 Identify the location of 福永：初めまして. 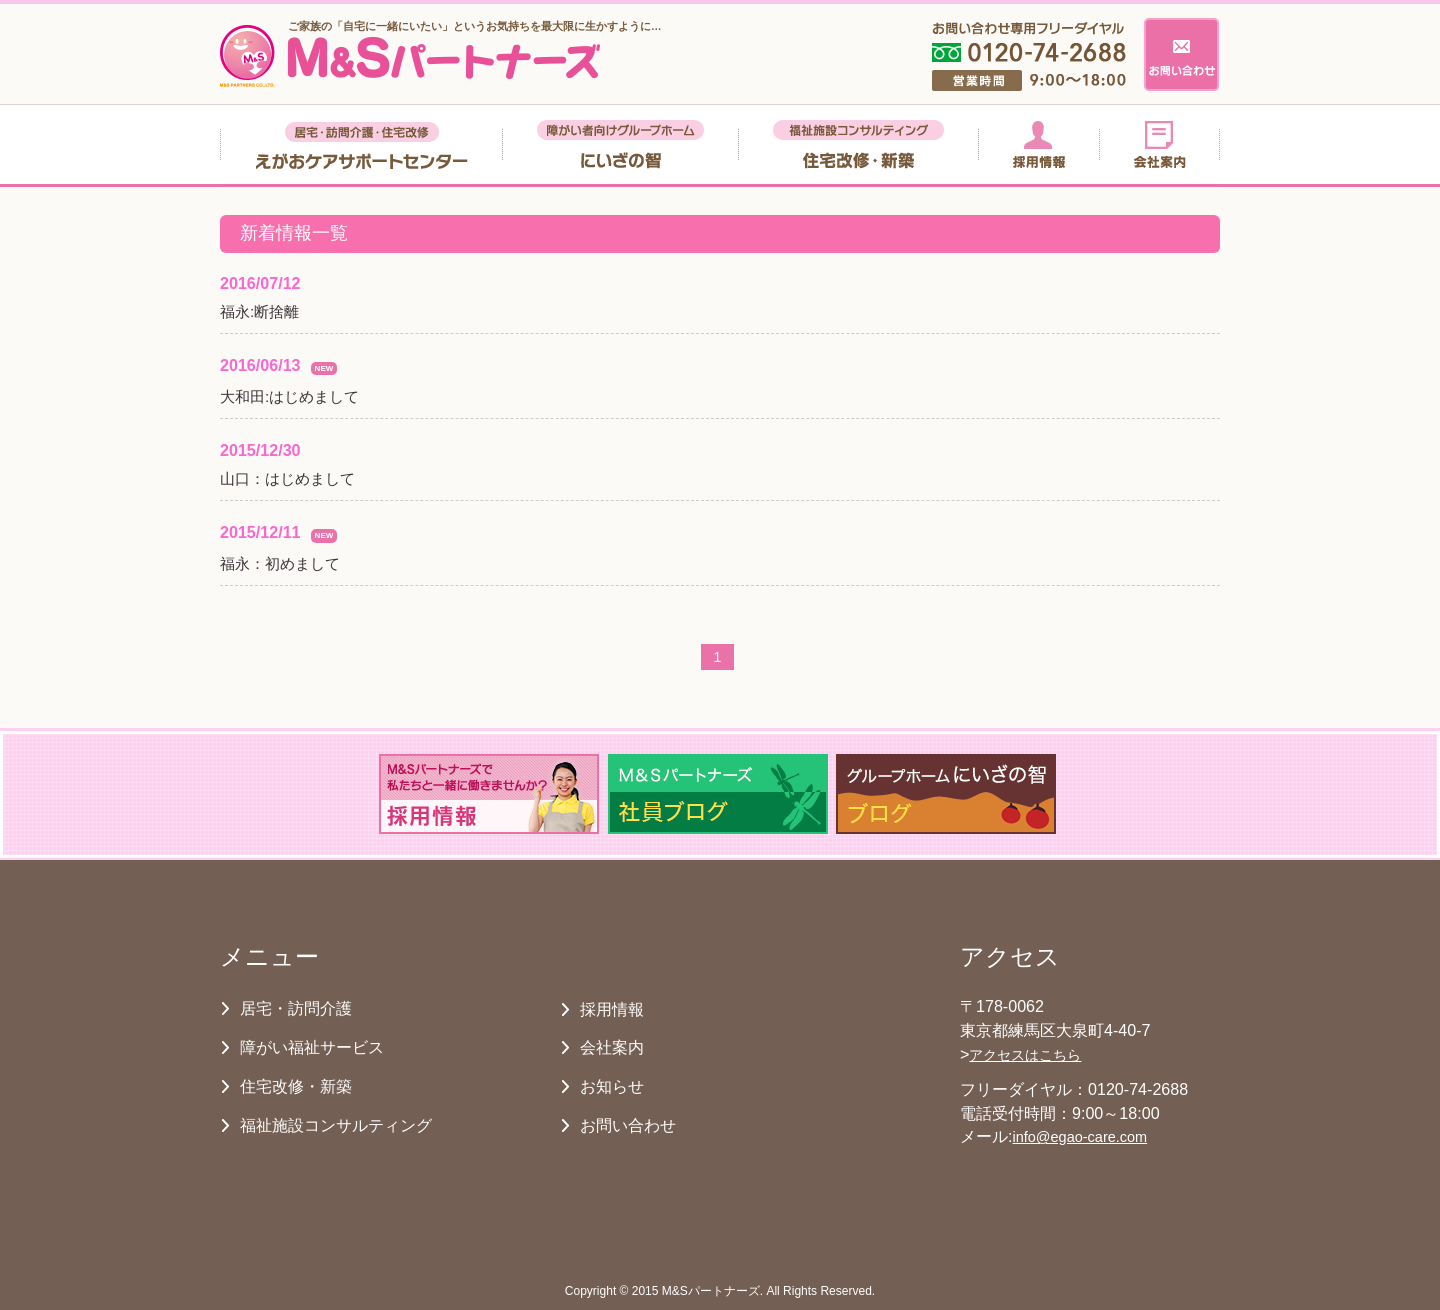
(280, 563).